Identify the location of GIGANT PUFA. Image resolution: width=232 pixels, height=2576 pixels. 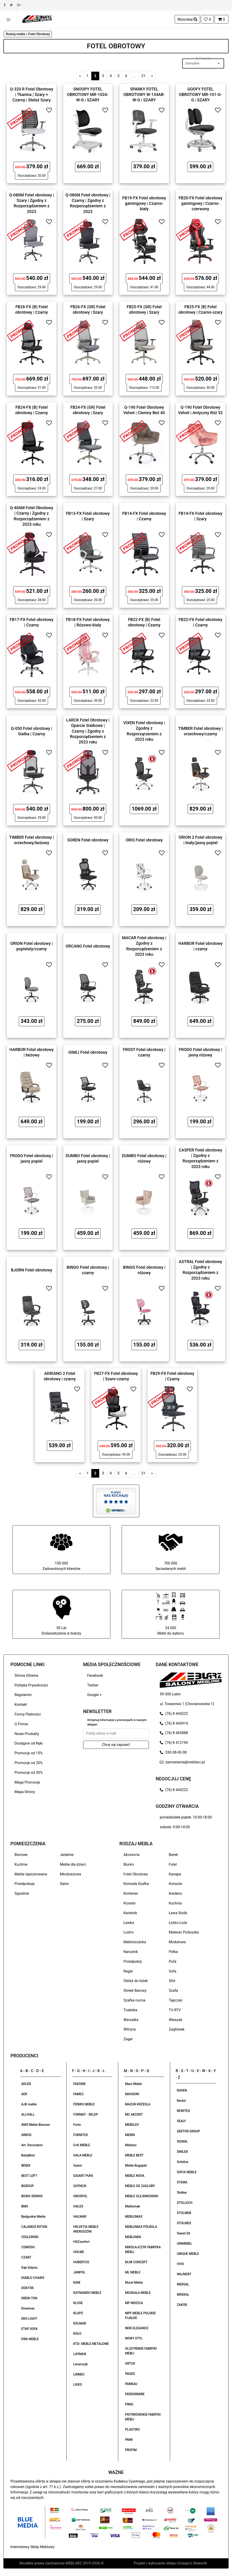
(83, 2176).